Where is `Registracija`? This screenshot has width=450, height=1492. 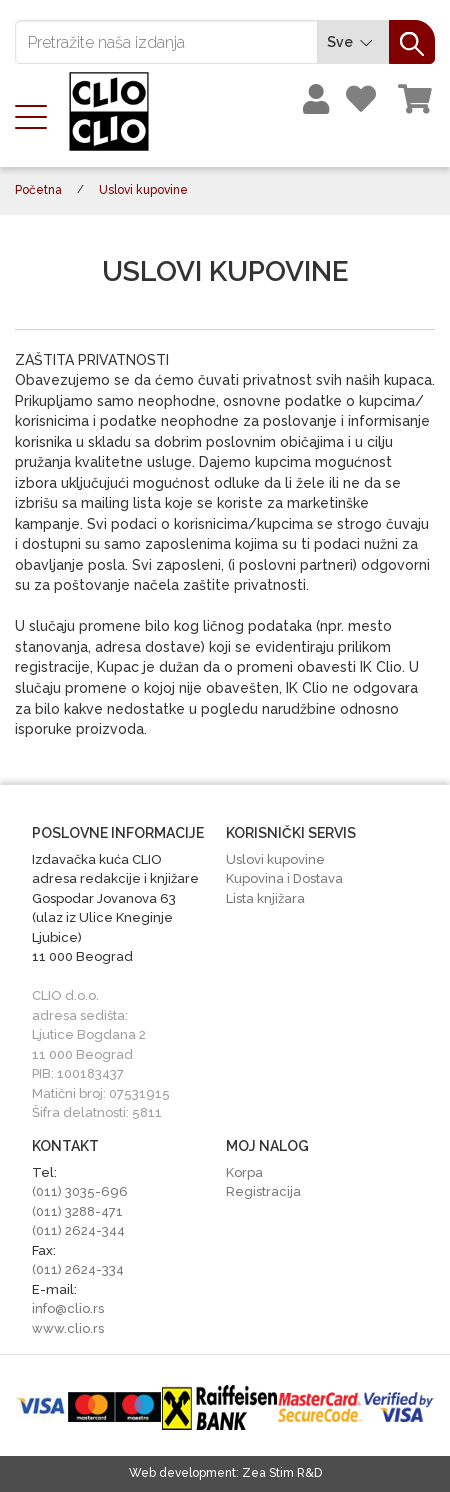 Registracija is located at coordinates (263, 1191).